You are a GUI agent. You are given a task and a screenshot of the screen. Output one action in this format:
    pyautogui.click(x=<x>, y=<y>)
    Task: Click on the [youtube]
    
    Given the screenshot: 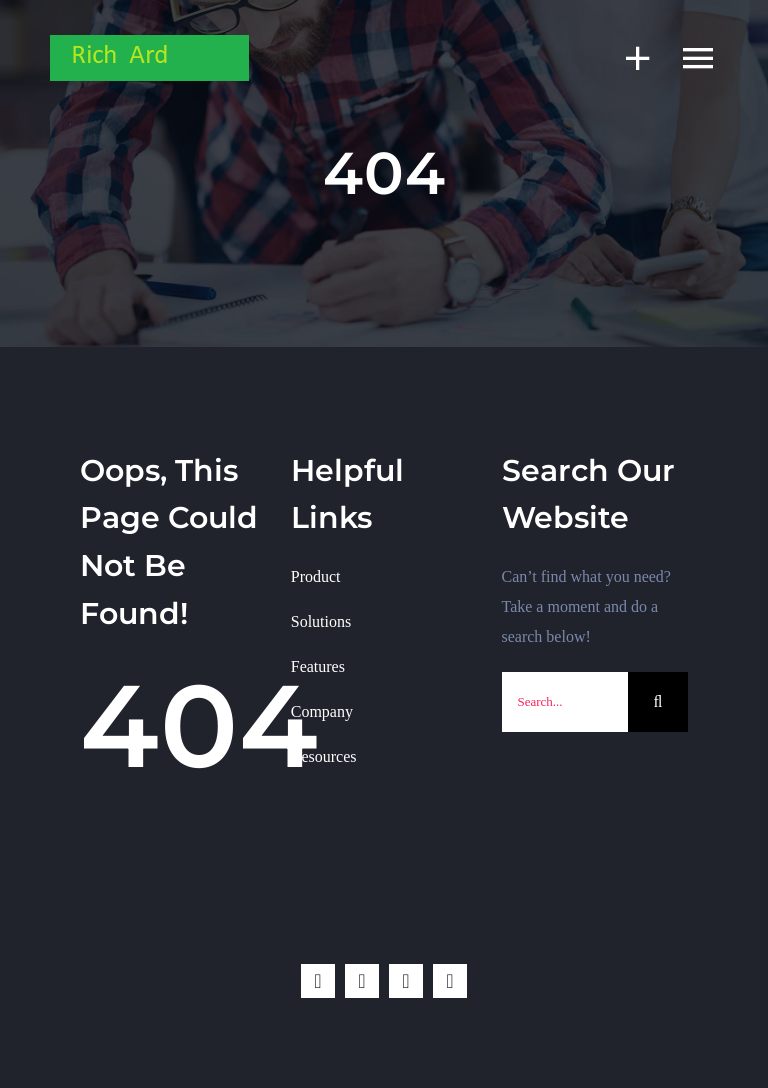 What is the action you would take?
    pyautogui.click(x=450, y=981)
    